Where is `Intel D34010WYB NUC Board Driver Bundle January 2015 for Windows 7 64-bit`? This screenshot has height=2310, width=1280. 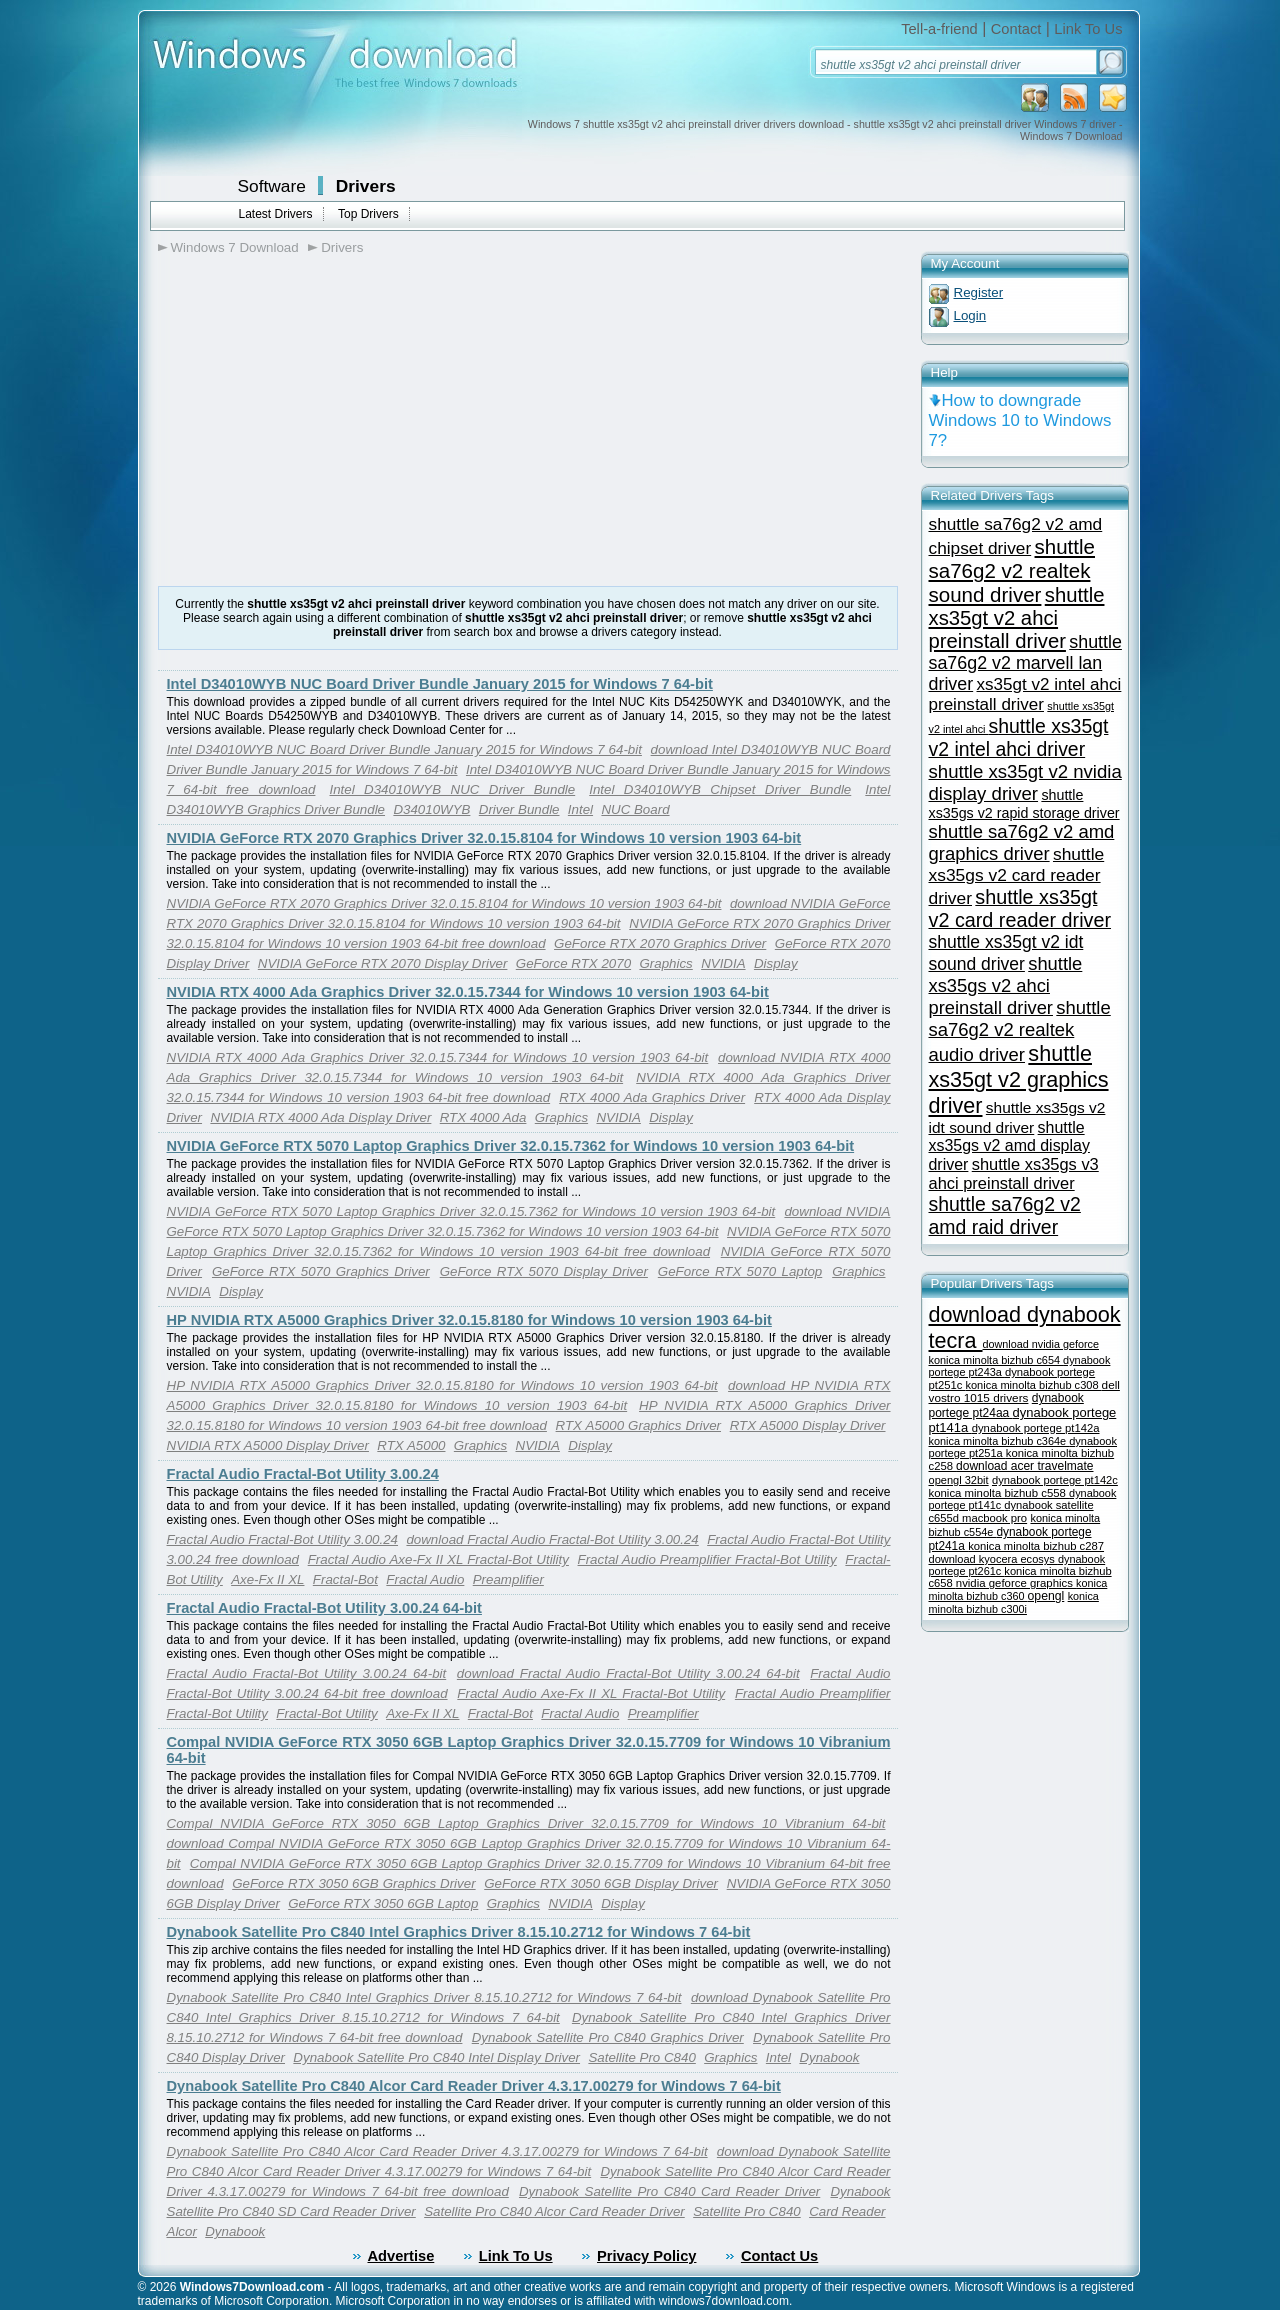
Intel D34010WYB NUC Board Driver Bundle January 2015 for Windows 7 64-bit is located at coordinates (440, 684).